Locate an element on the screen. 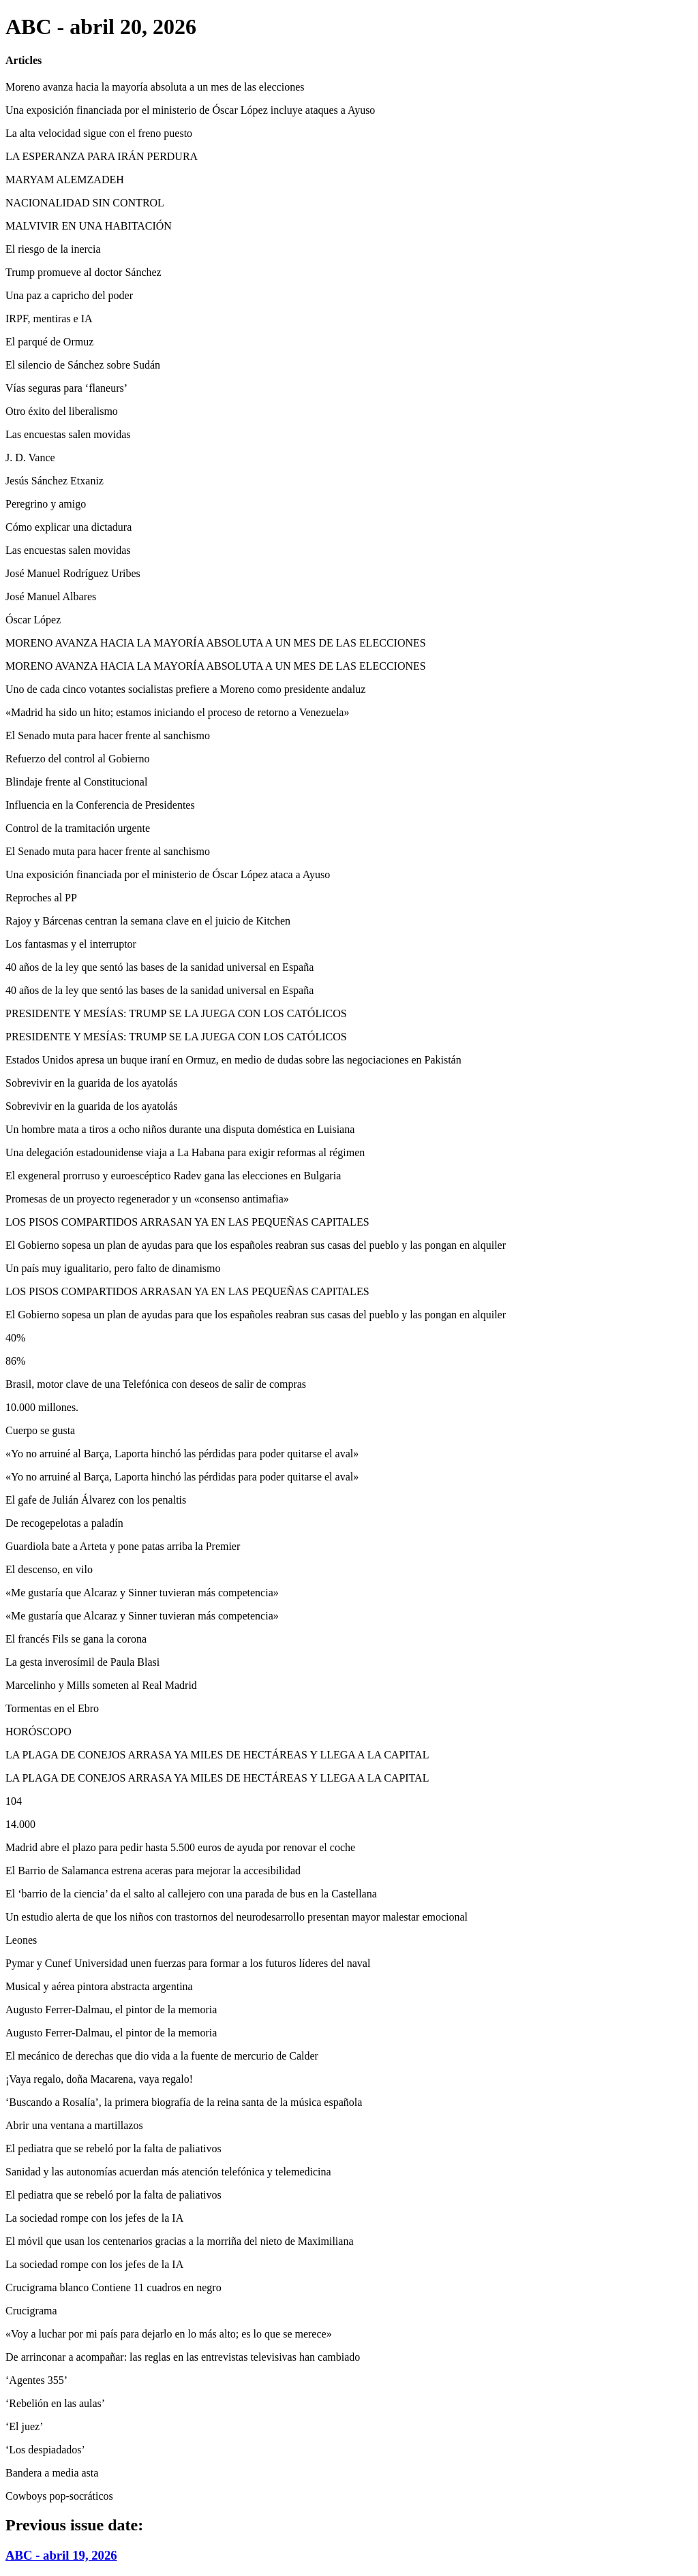 The width and height of the screenshot is (698, 2576). «Me gustaría que Alcaraz y Sinner tuvieran más competencia» is located at coordinates (142, 1592).